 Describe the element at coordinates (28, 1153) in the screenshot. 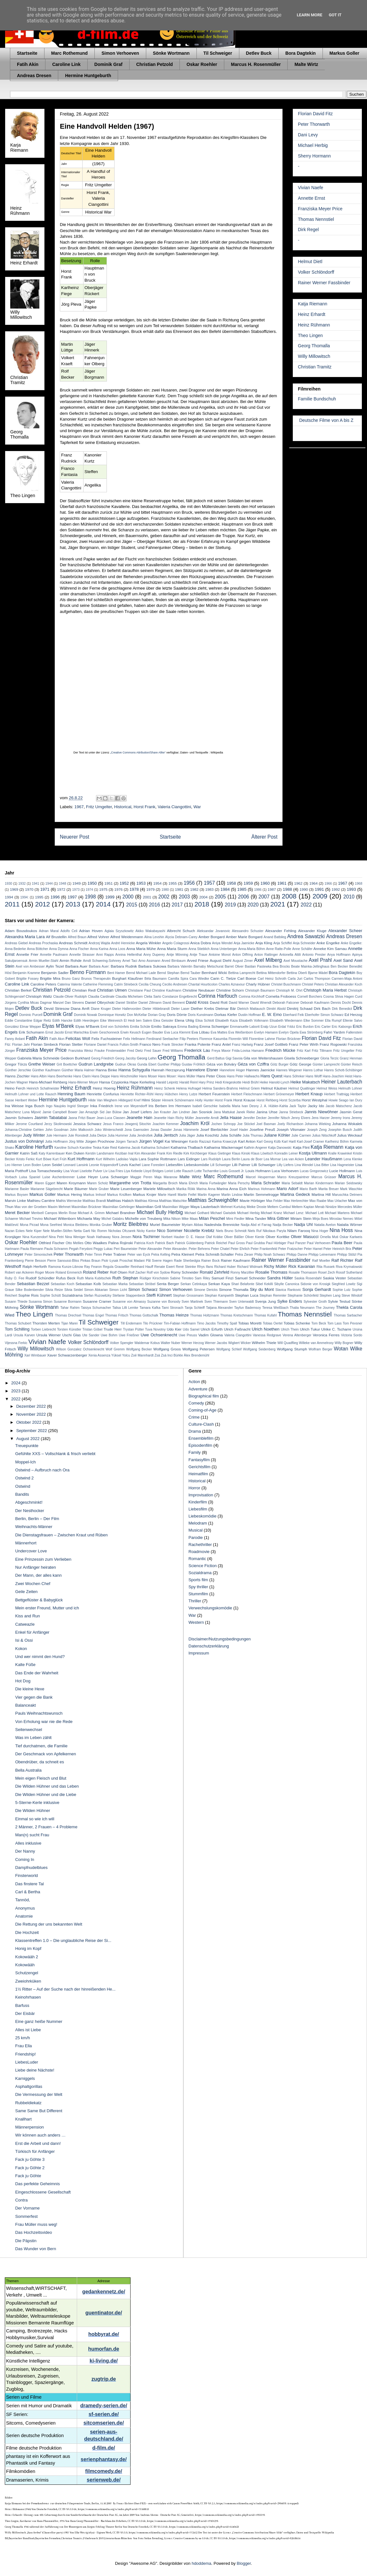

I see `Katrin Saß` at that location.